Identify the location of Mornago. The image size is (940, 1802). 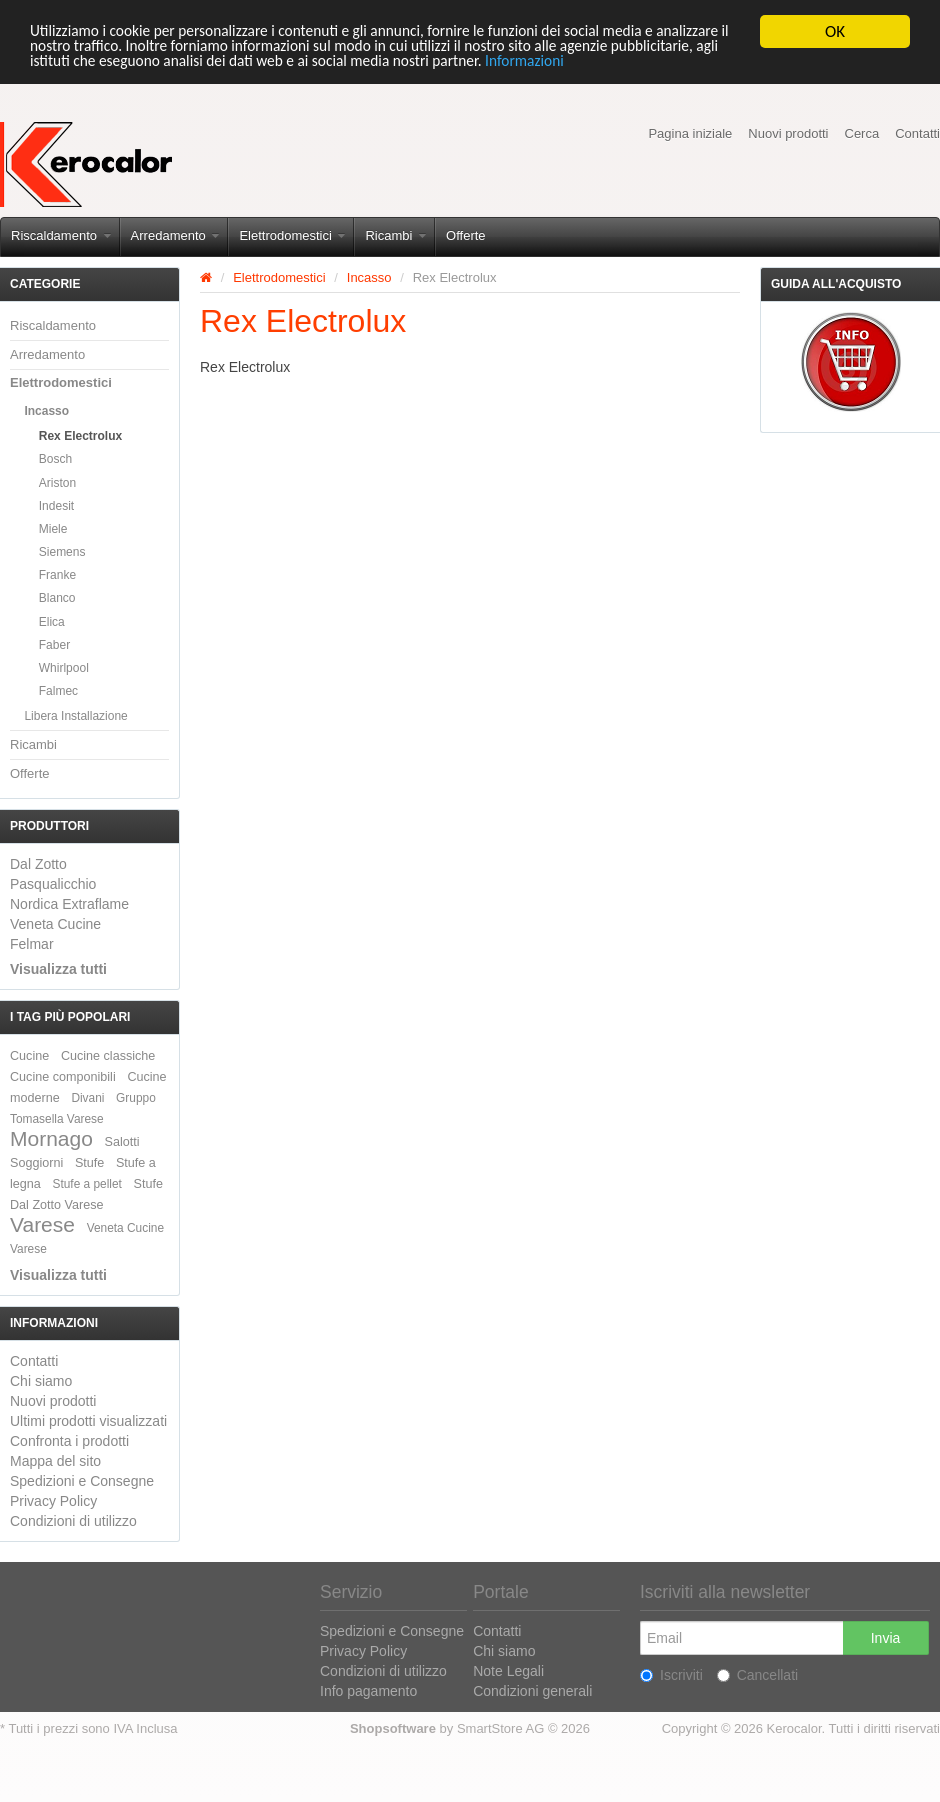
(51, 1138).